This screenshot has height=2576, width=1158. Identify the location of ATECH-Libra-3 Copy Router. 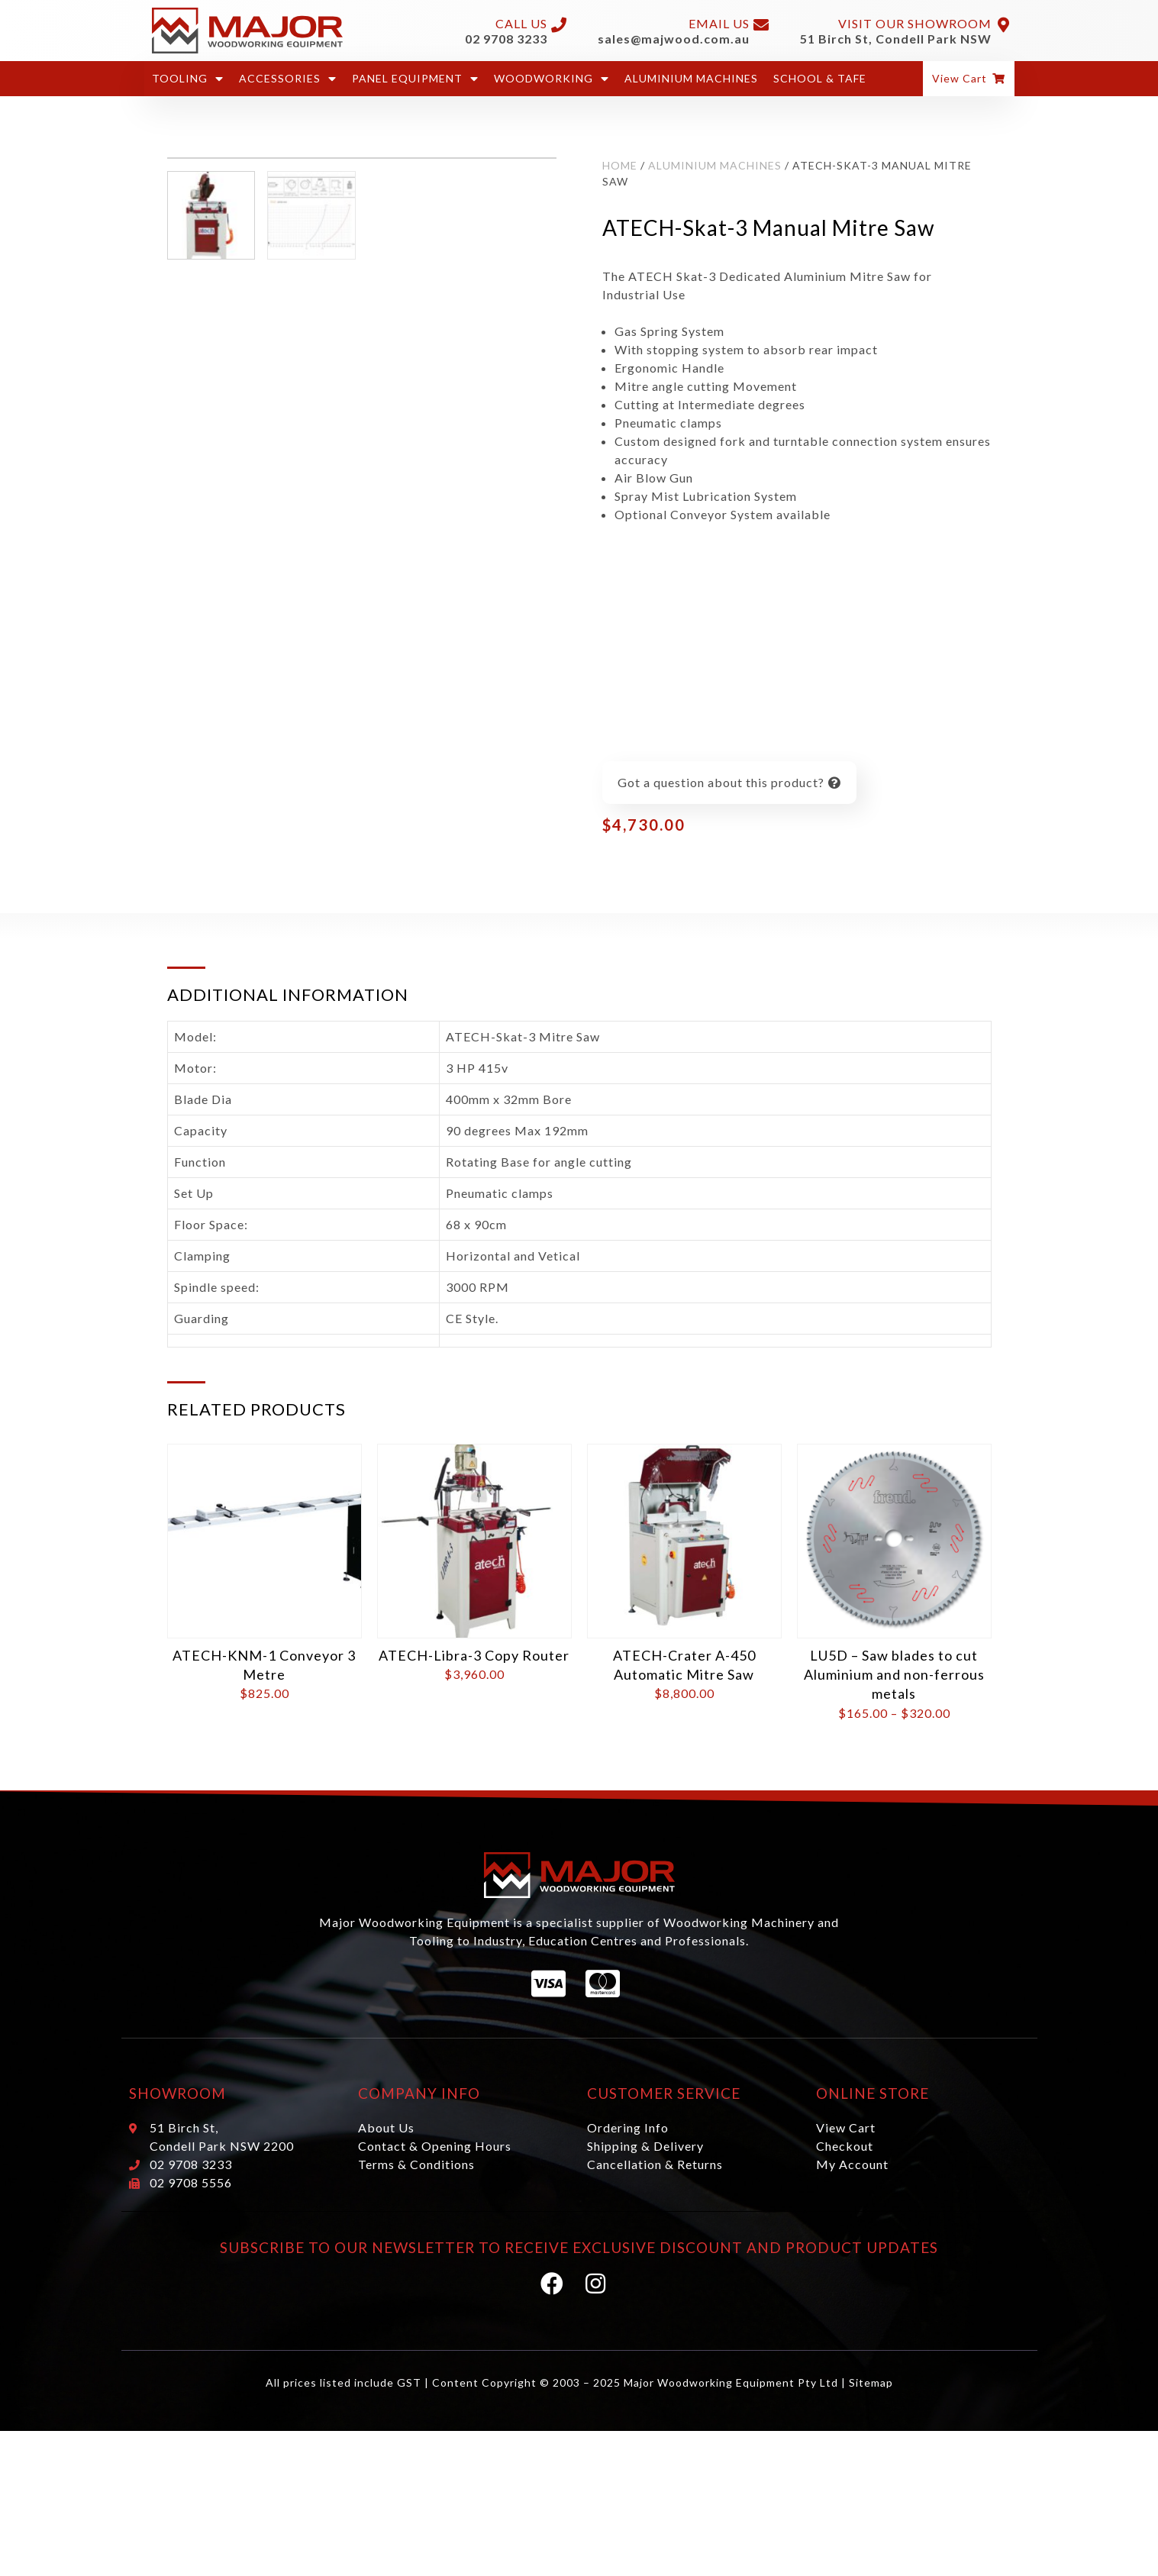
(474, 1655).